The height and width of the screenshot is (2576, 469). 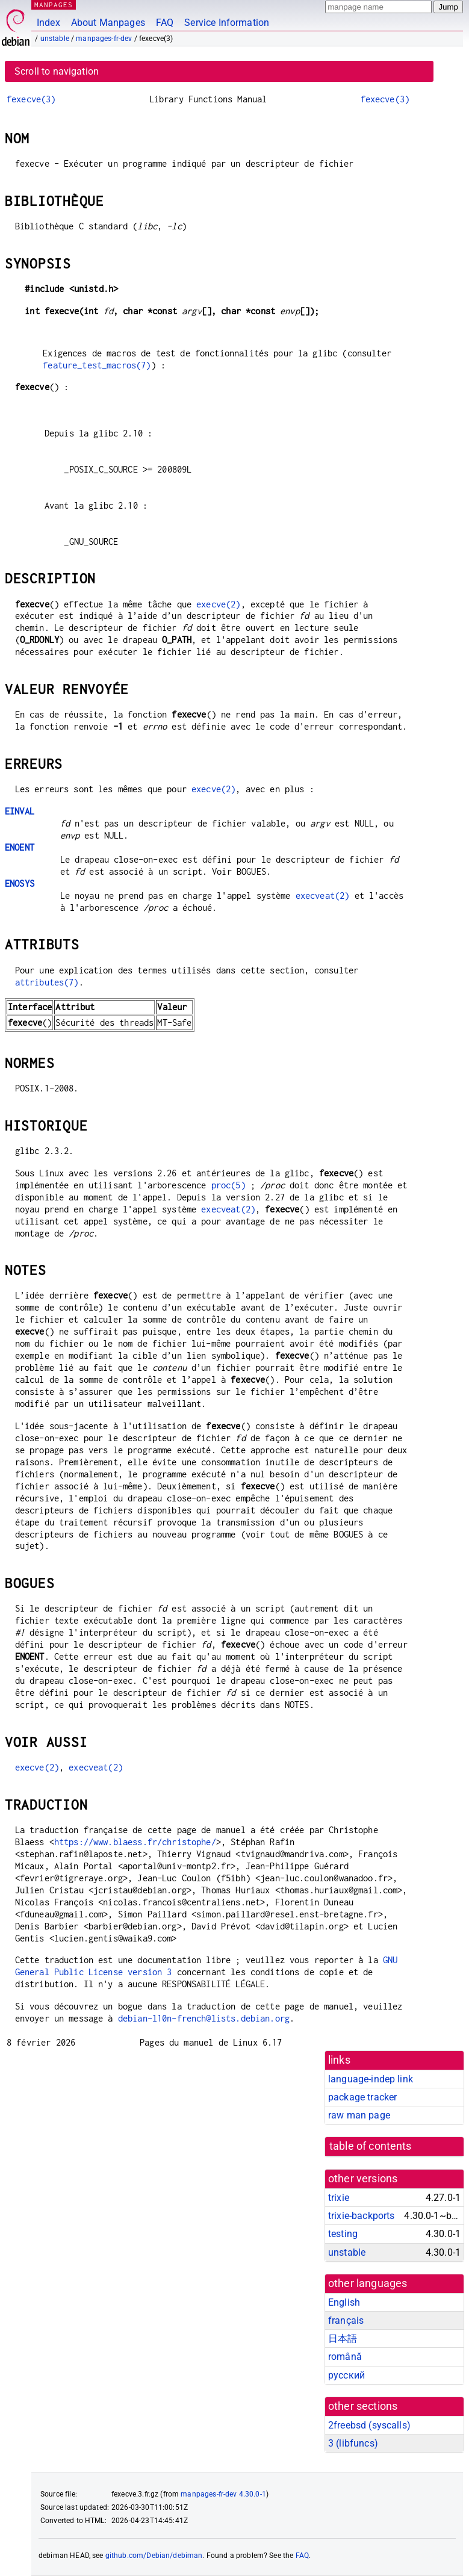 I want to click on github.com/Debian/debiman, so click(x=154, y=2555).